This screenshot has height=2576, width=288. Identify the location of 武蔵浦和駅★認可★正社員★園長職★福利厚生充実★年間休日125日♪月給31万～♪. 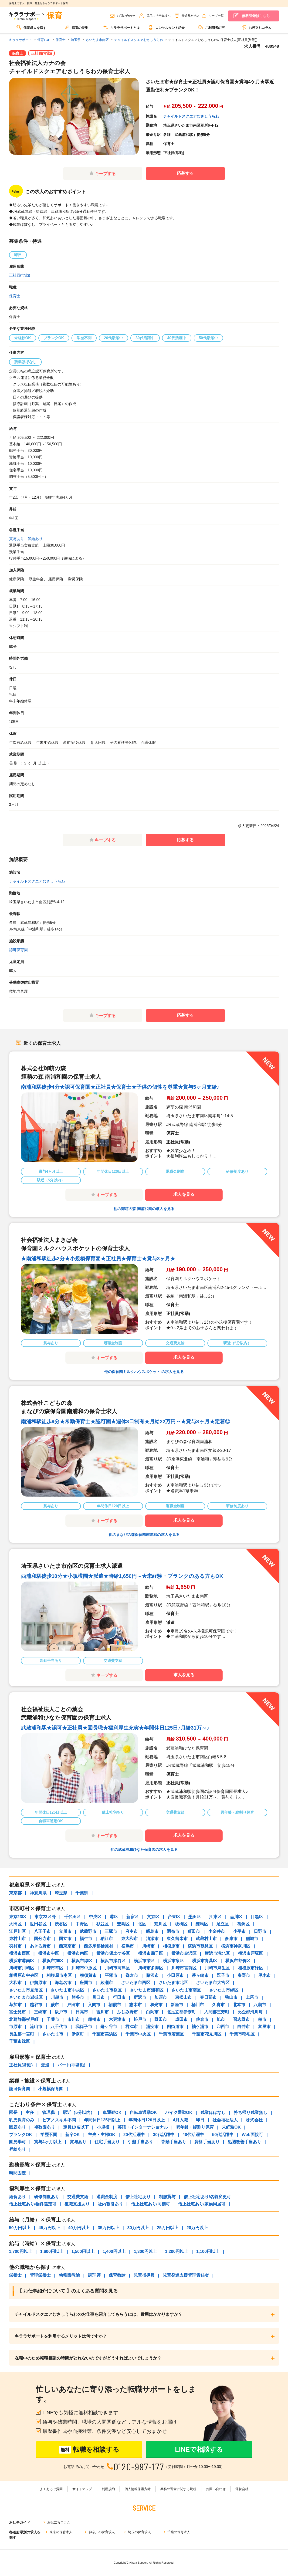
(115, 1728).